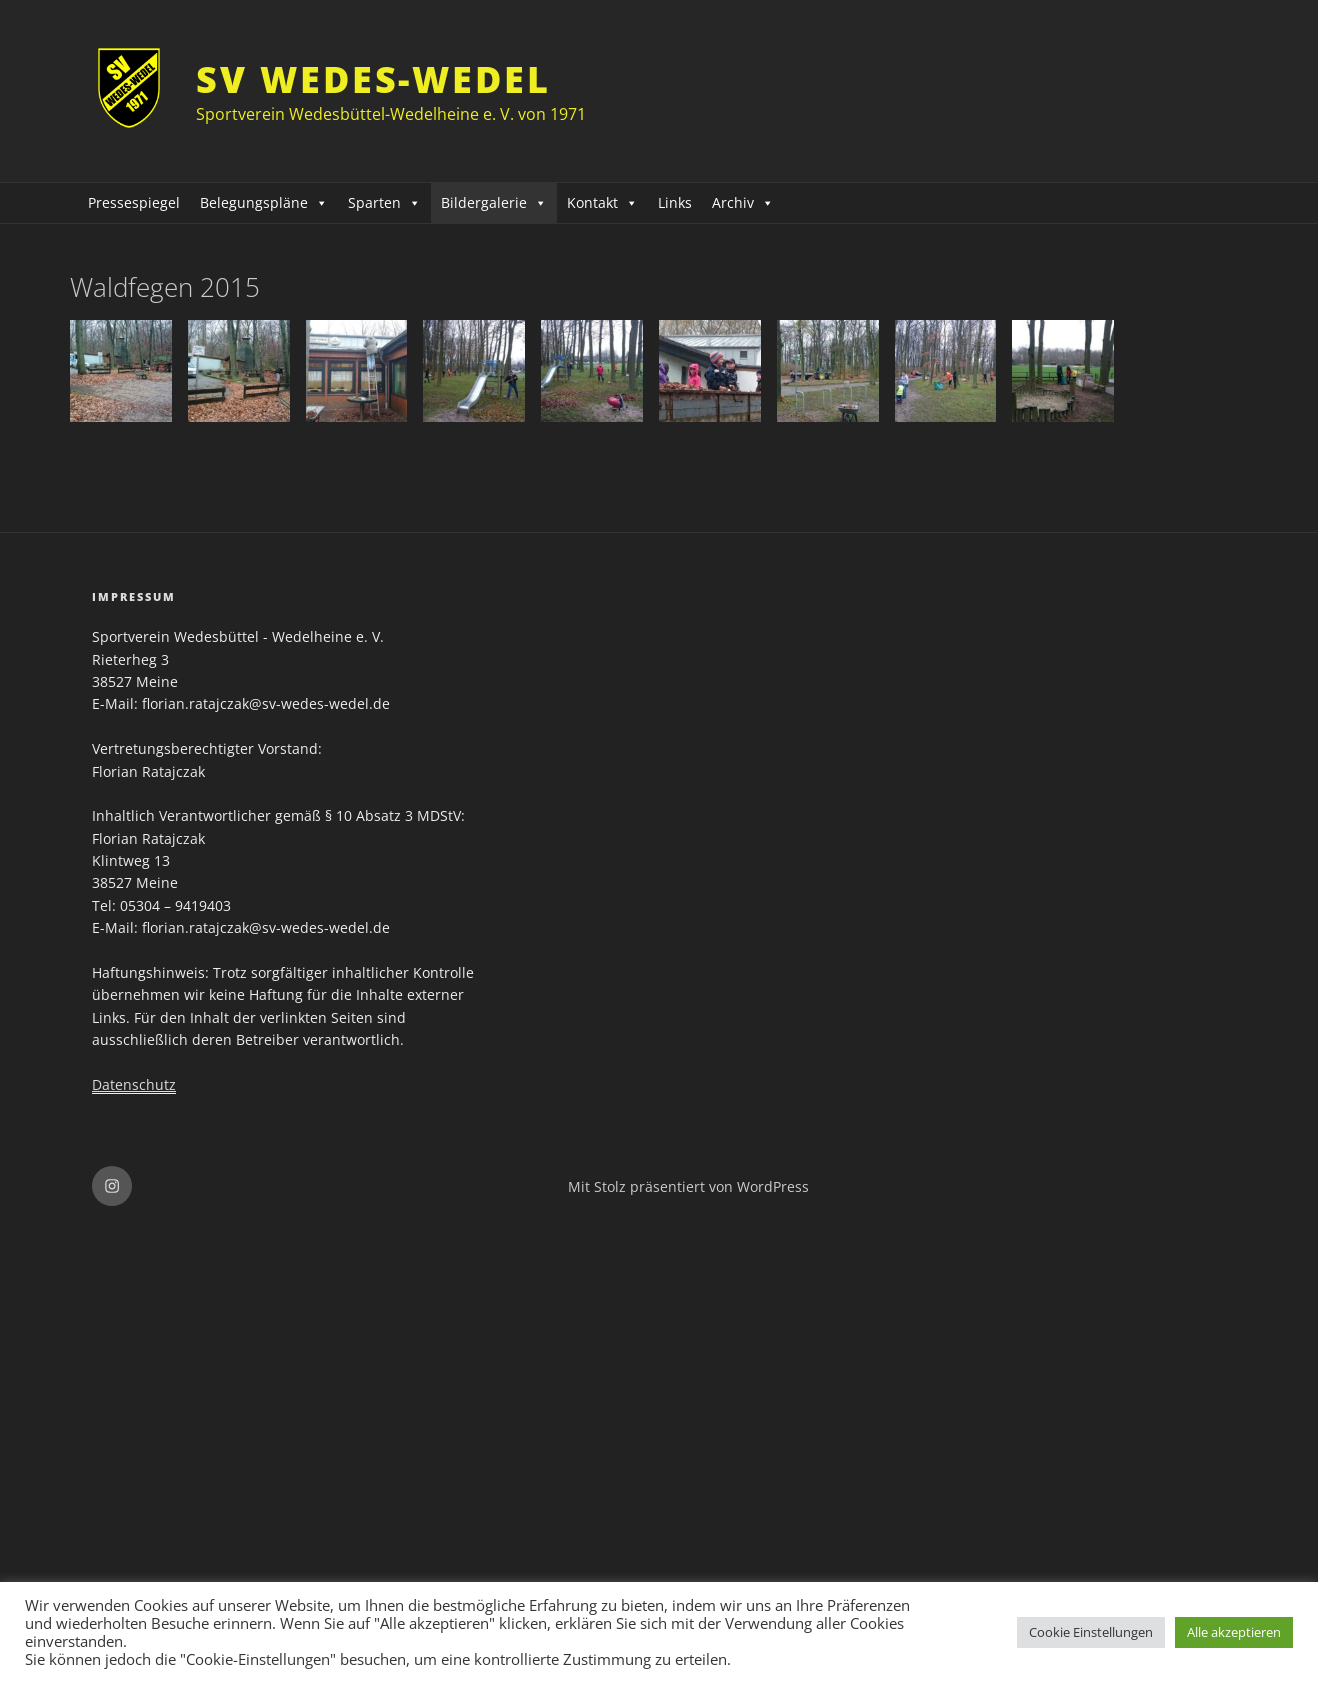 The width and height of the screenshot is (1318, 1682). I want to click on Datenschutz, so click(134, 1084).